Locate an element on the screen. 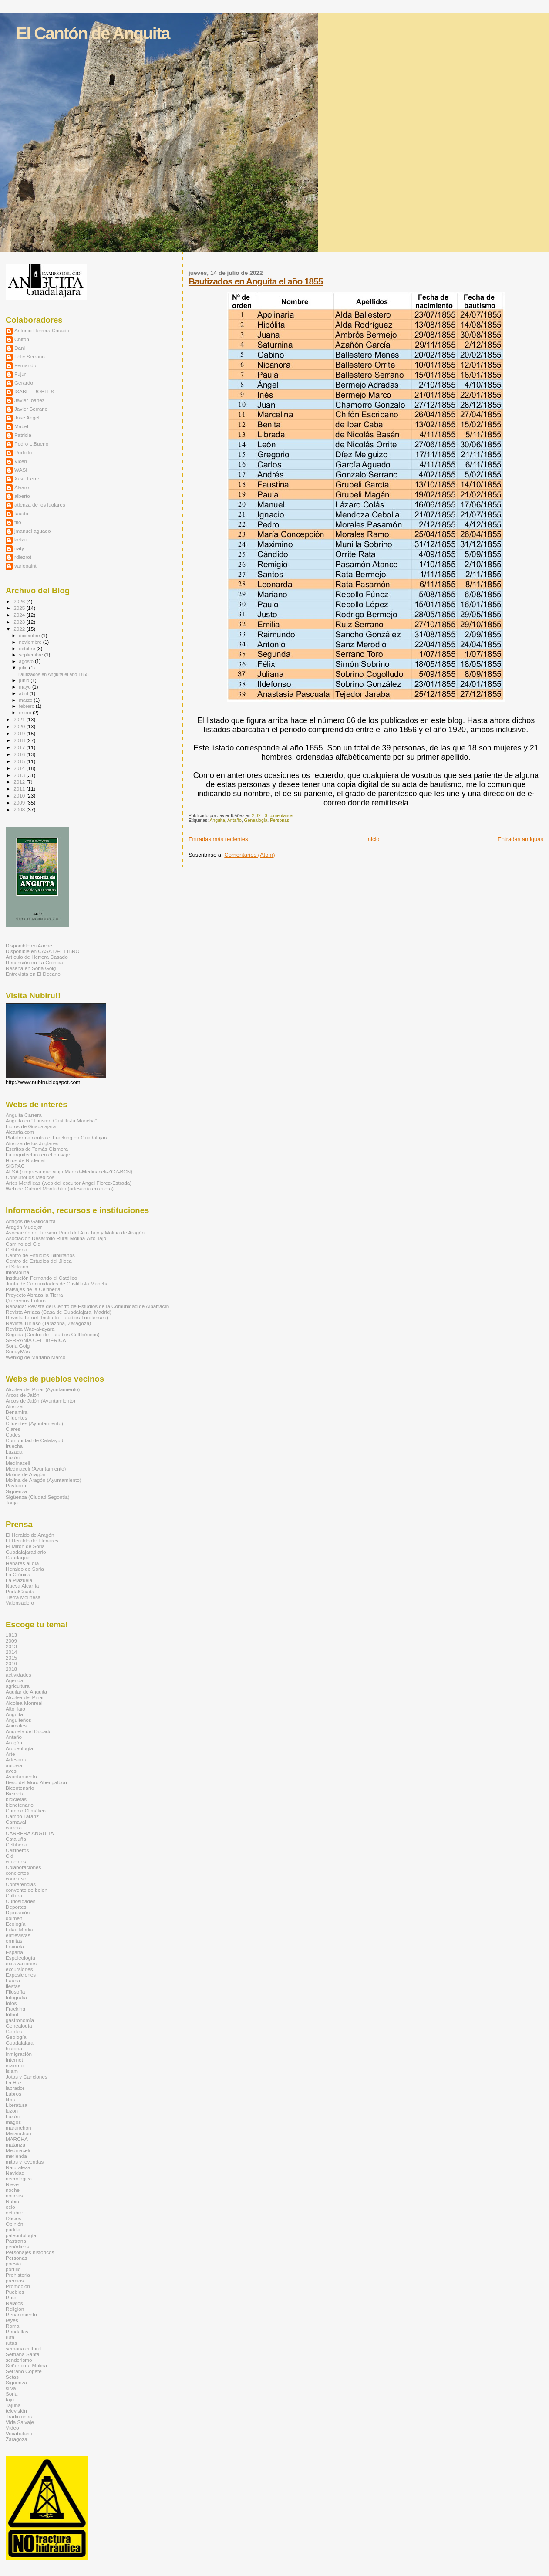 This screenshot has width=549, height=2576. Arqueología is located at coordinates (19, 1748).